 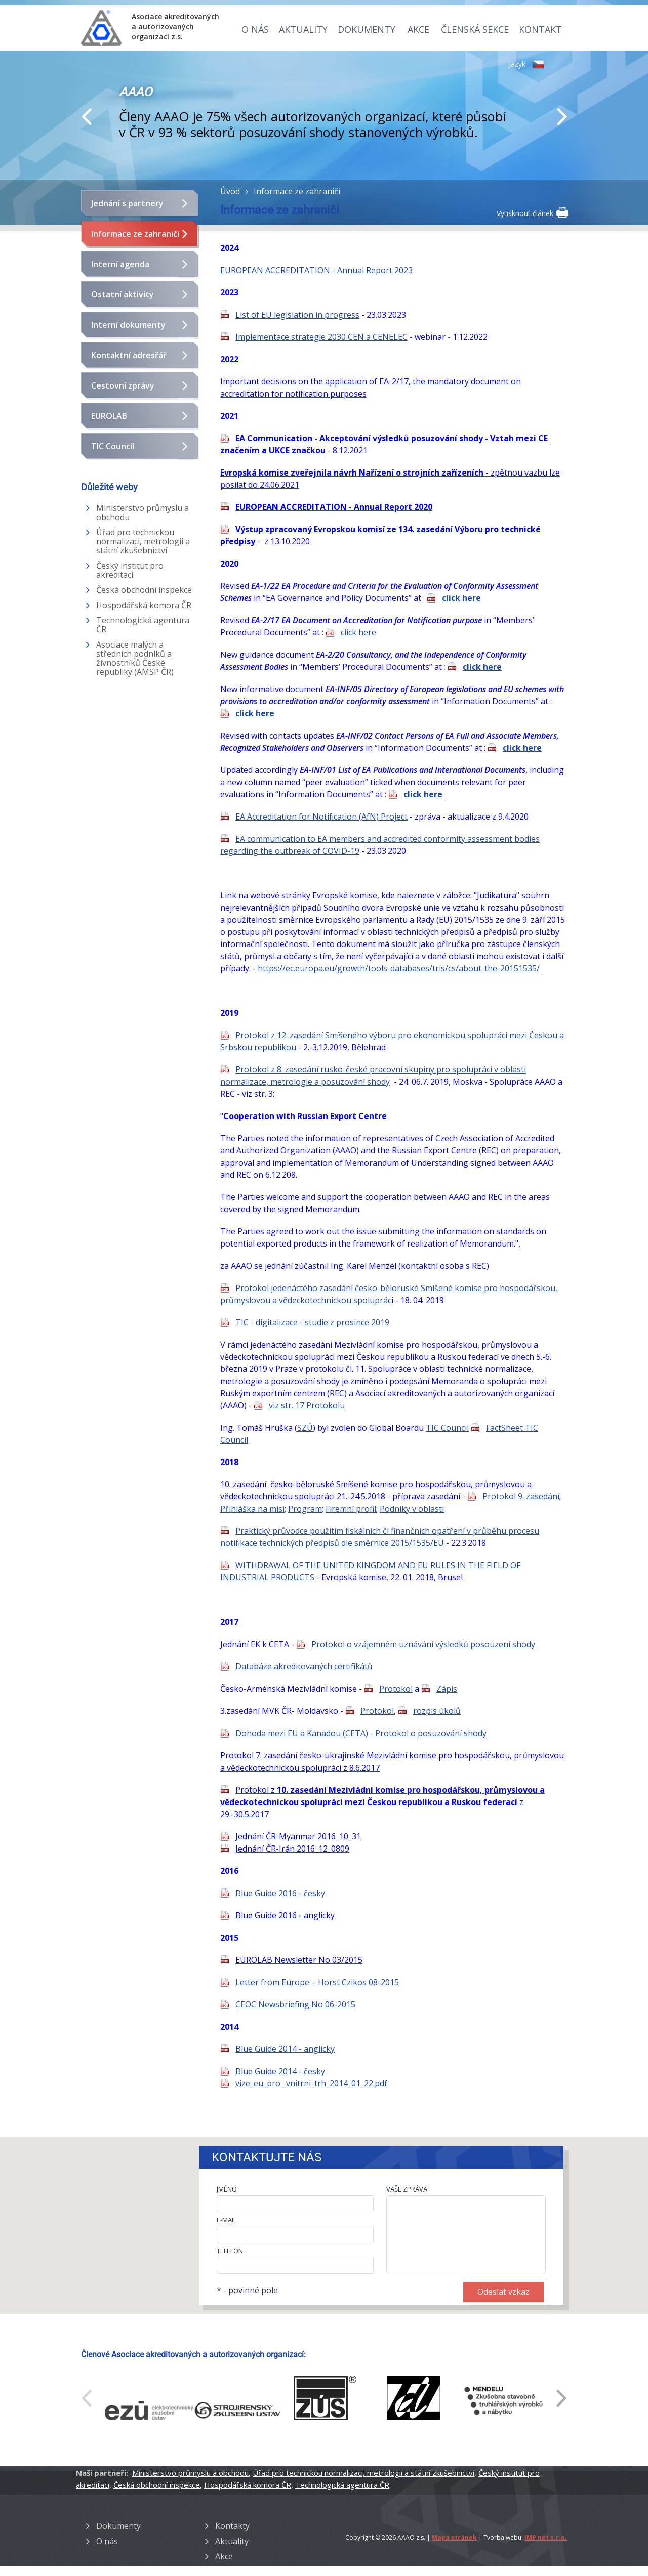 I want to click on TELEFON, so click(x=230, y=2250).